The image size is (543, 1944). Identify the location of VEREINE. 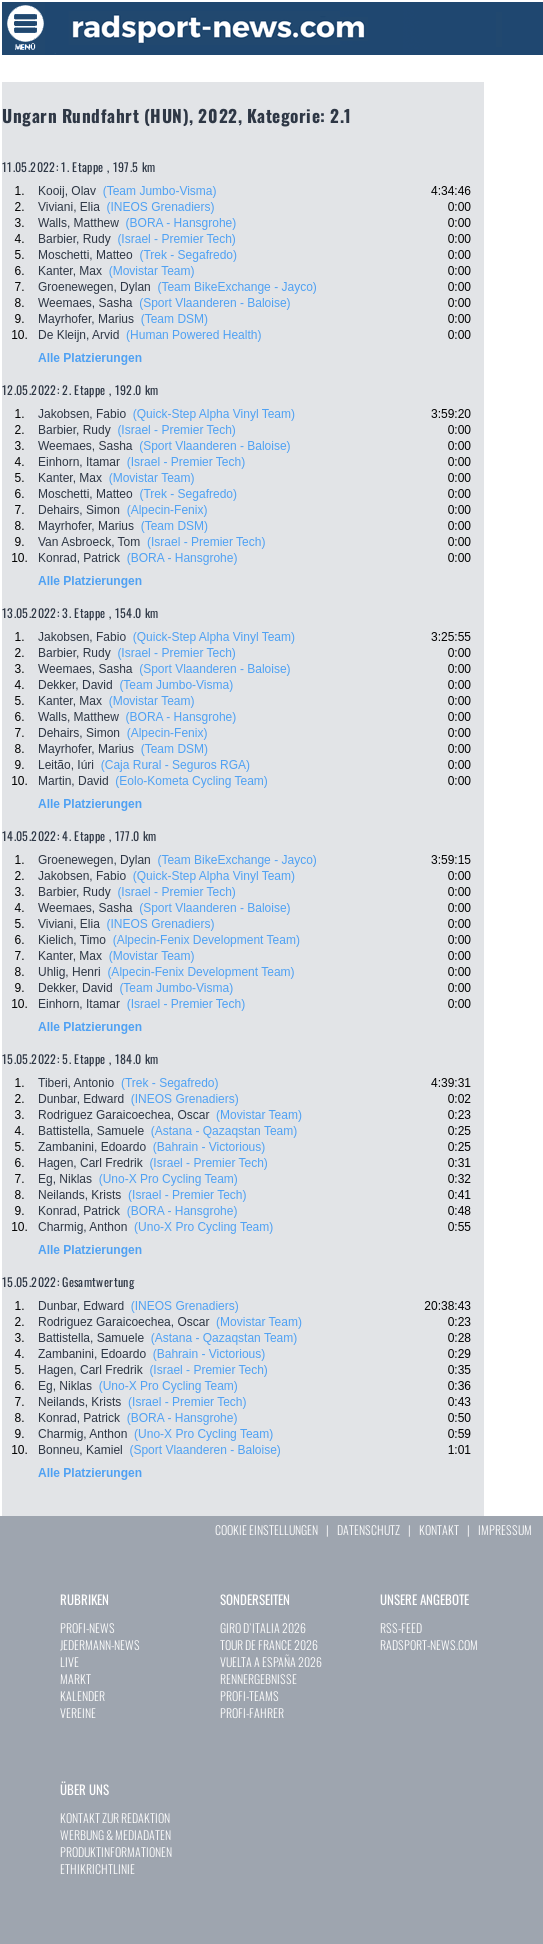
(78, 1712).